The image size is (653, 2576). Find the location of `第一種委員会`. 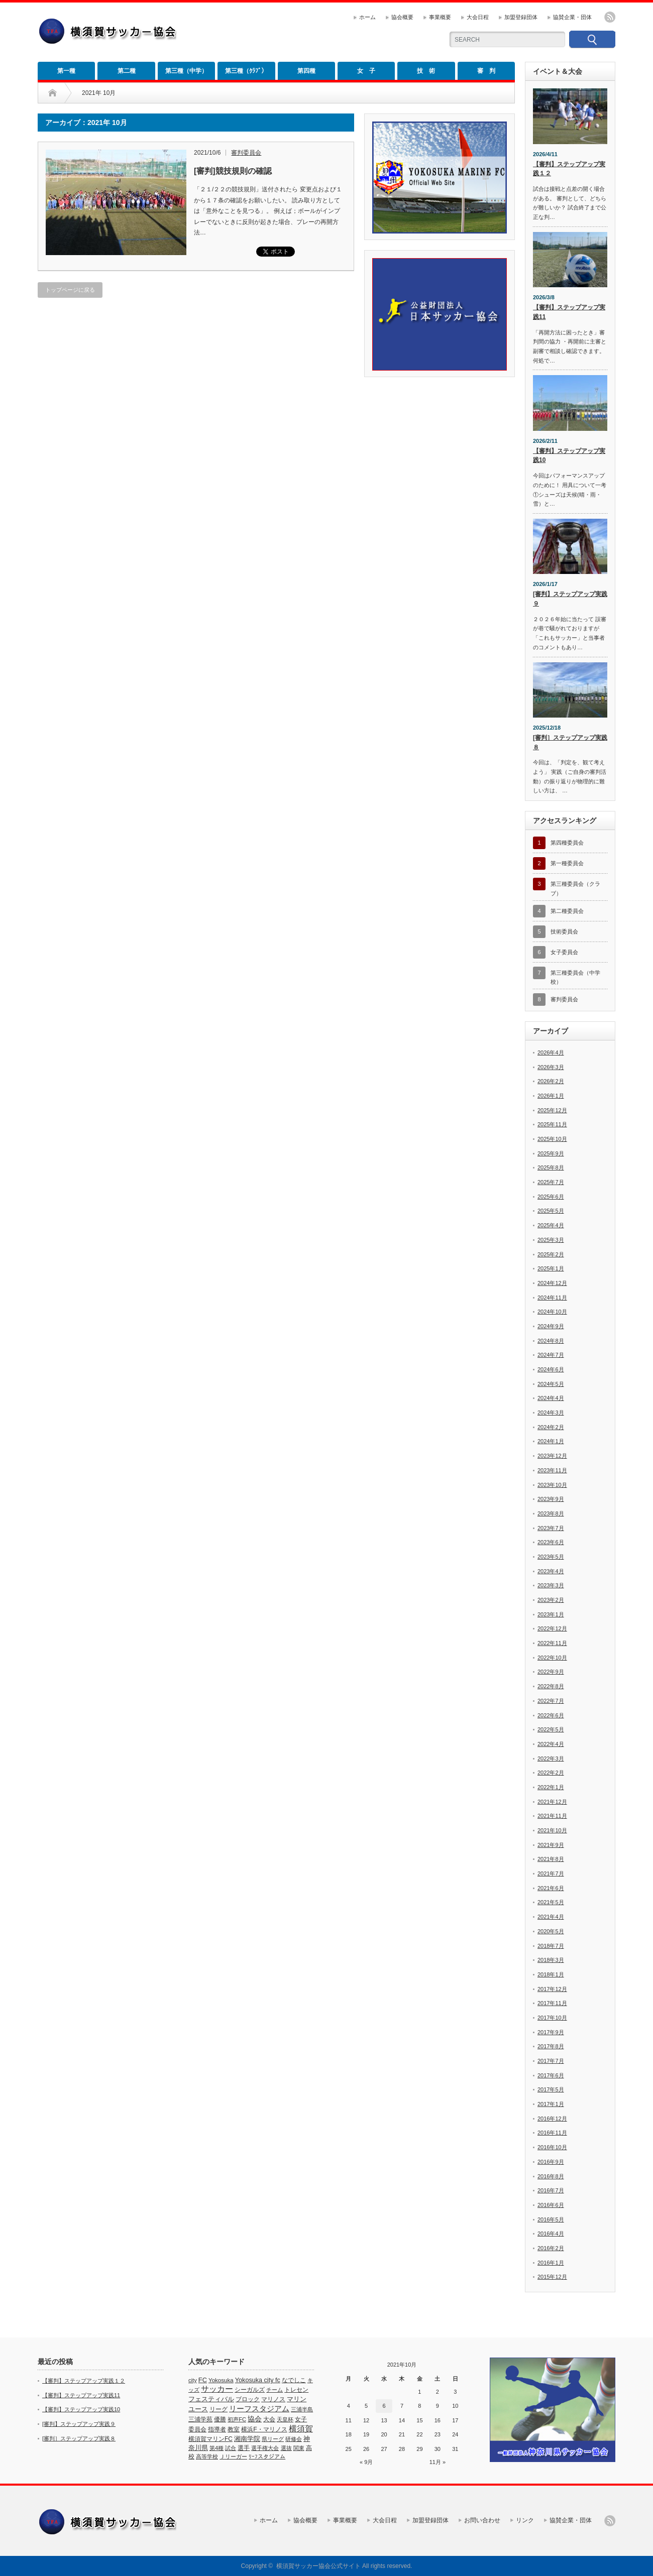

第一種委員会 is located at coordinates (567, 863).